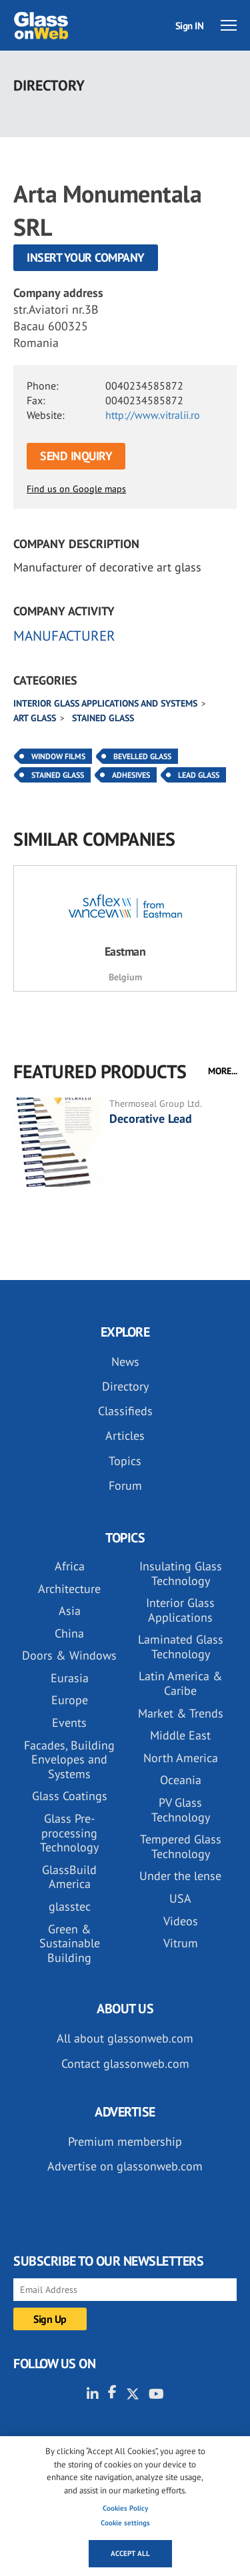 This screenshot has width=250, height=2576. I want to click on Art glass, so click(34, 718).